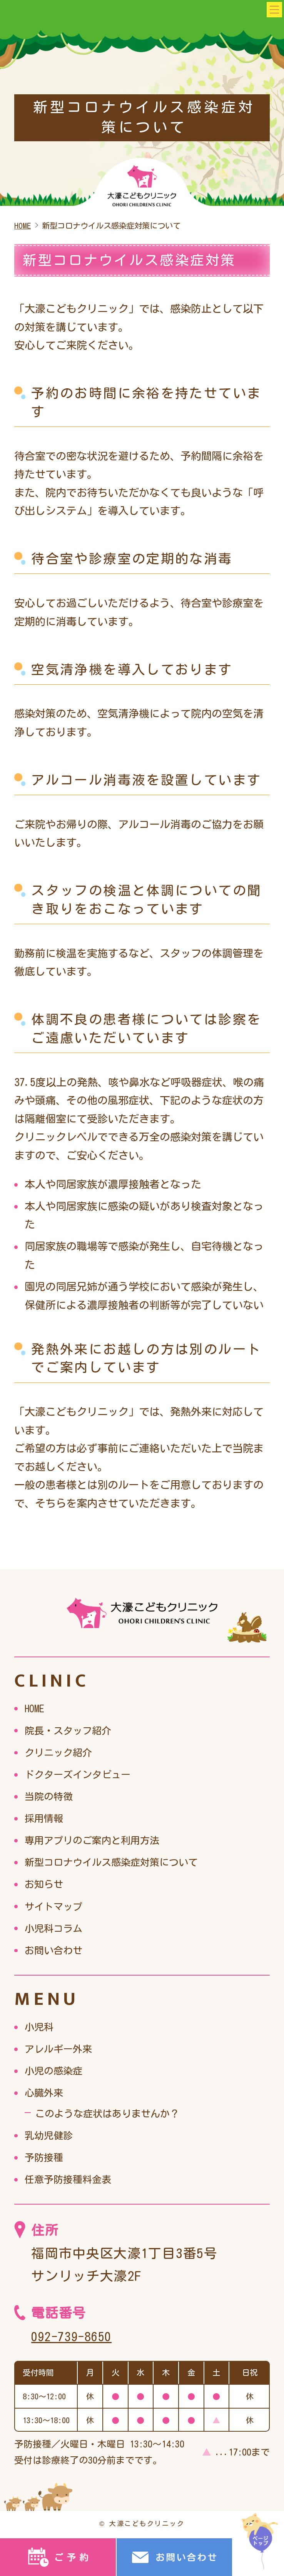 The image size is (284, 2576). What do you see at coordinates (56, 2070) in the screenshot?
I see `小児の感染症` at bounding box center [56, 2070].